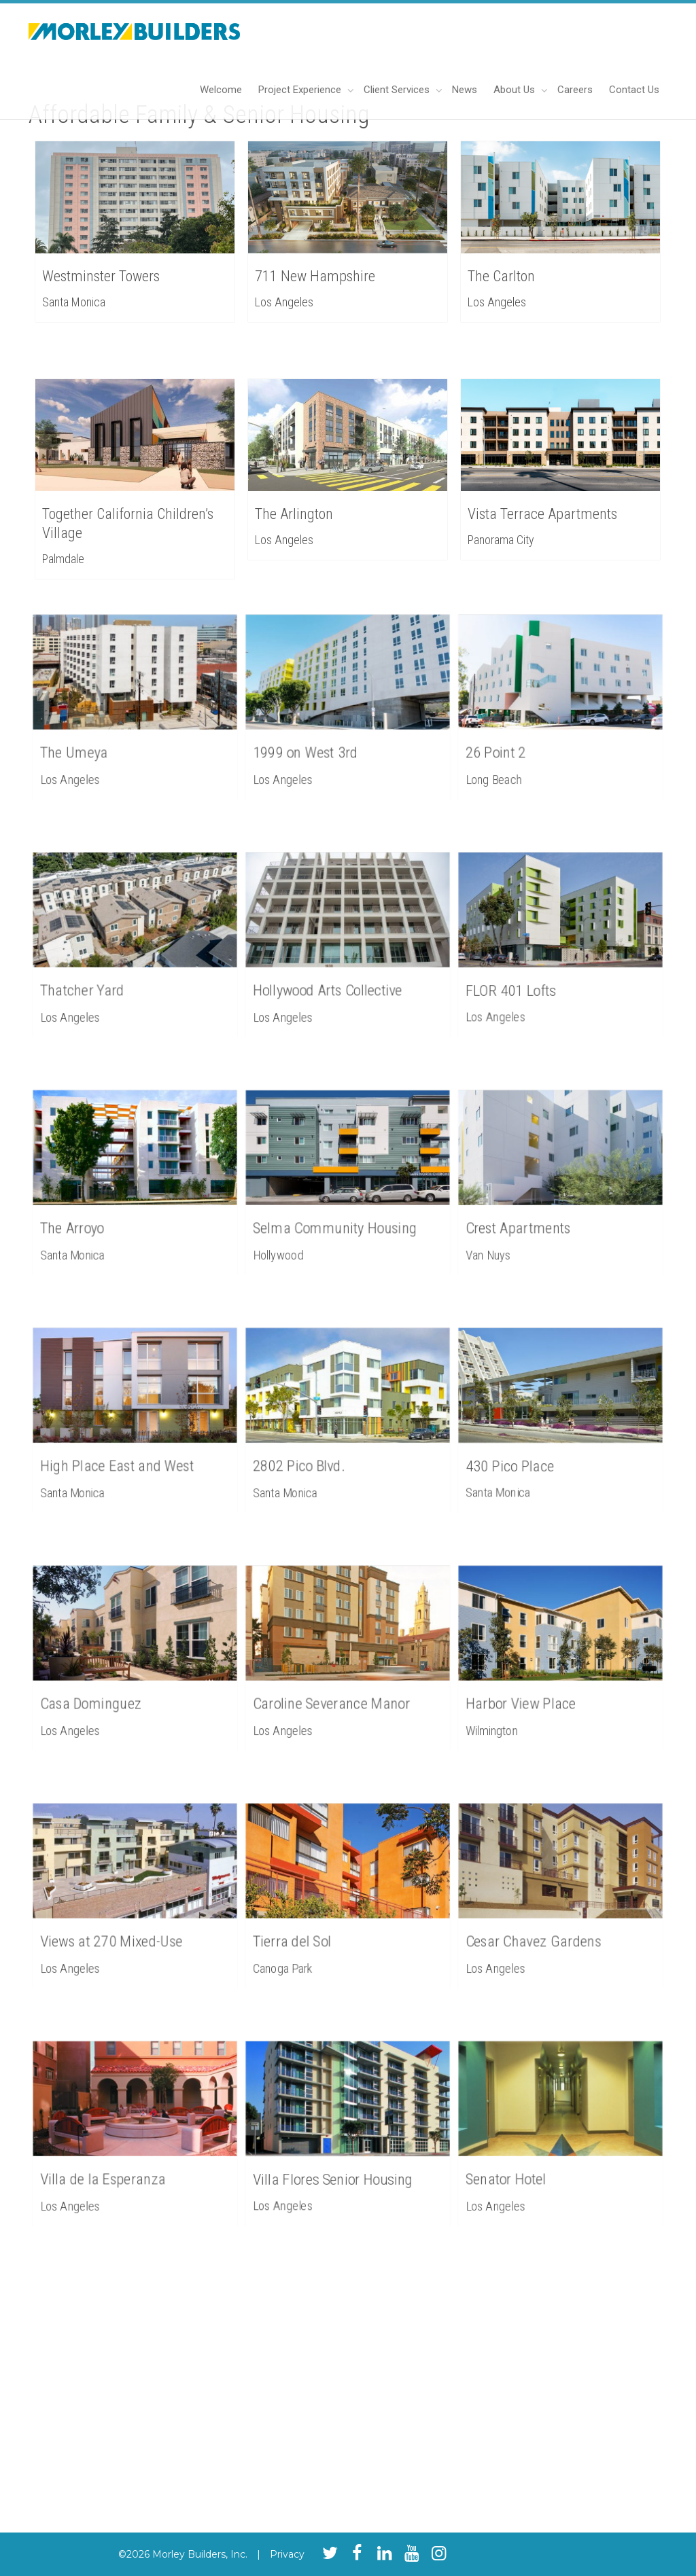 The image size is (696, 2576). I want to click on Cesar Chavez Gardens, so click(541, 1928).